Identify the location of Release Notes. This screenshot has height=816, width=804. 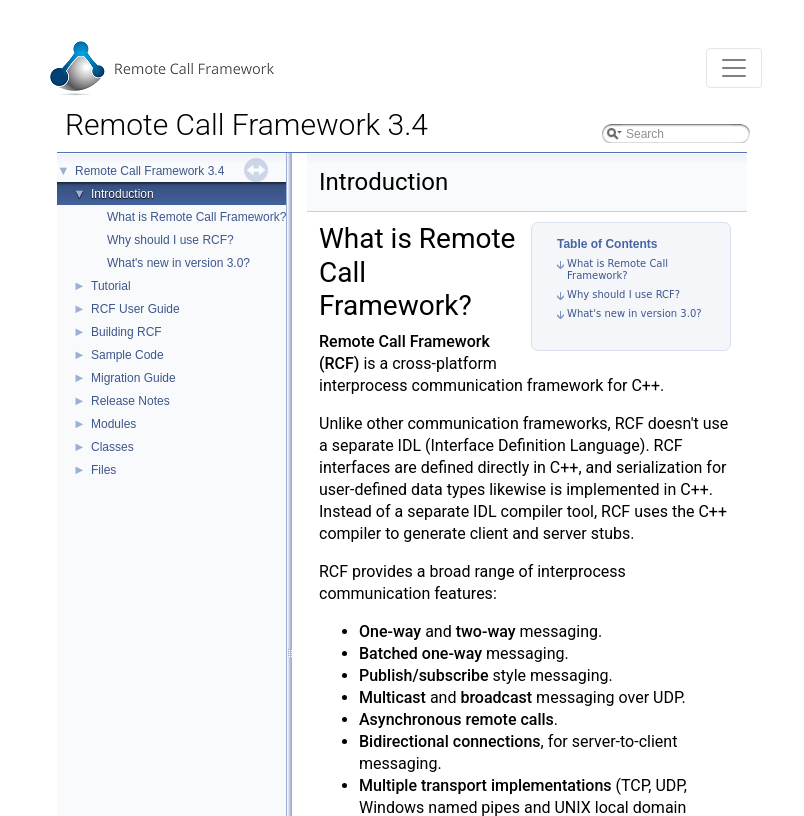
(130, 401).